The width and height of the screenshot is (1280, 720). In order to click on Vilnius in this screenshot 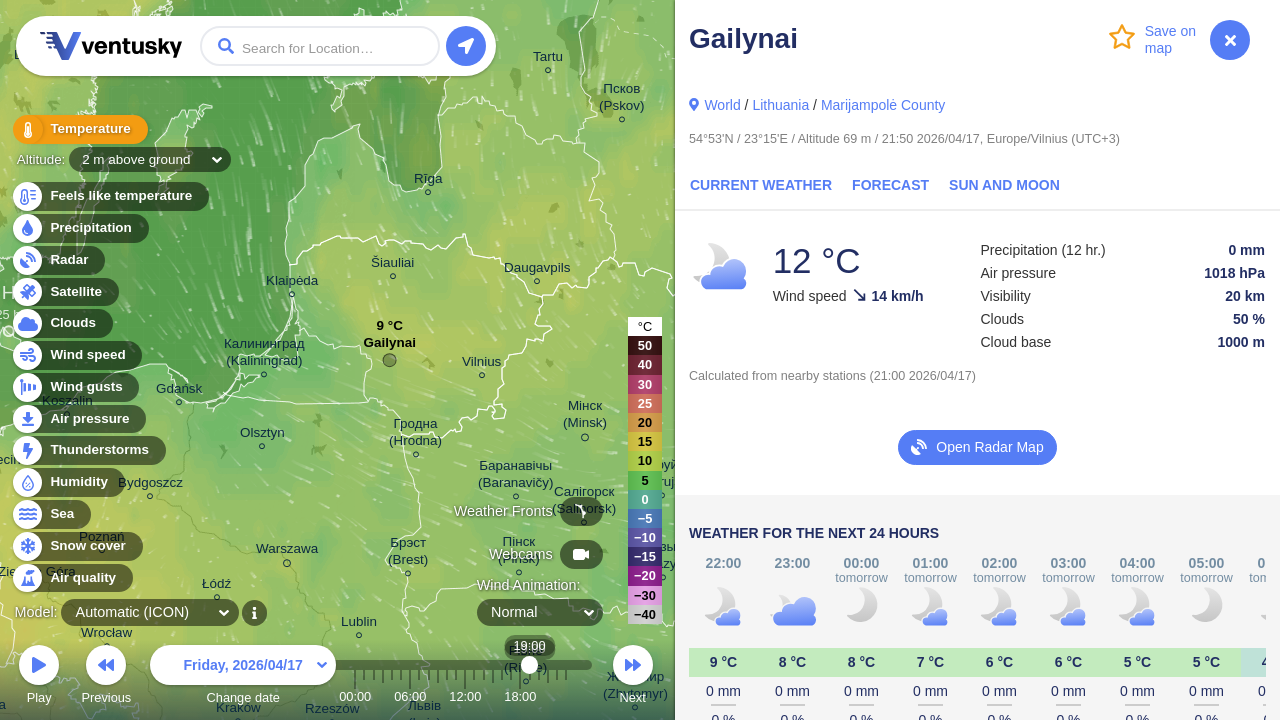, I will do `click(481, 364)`.